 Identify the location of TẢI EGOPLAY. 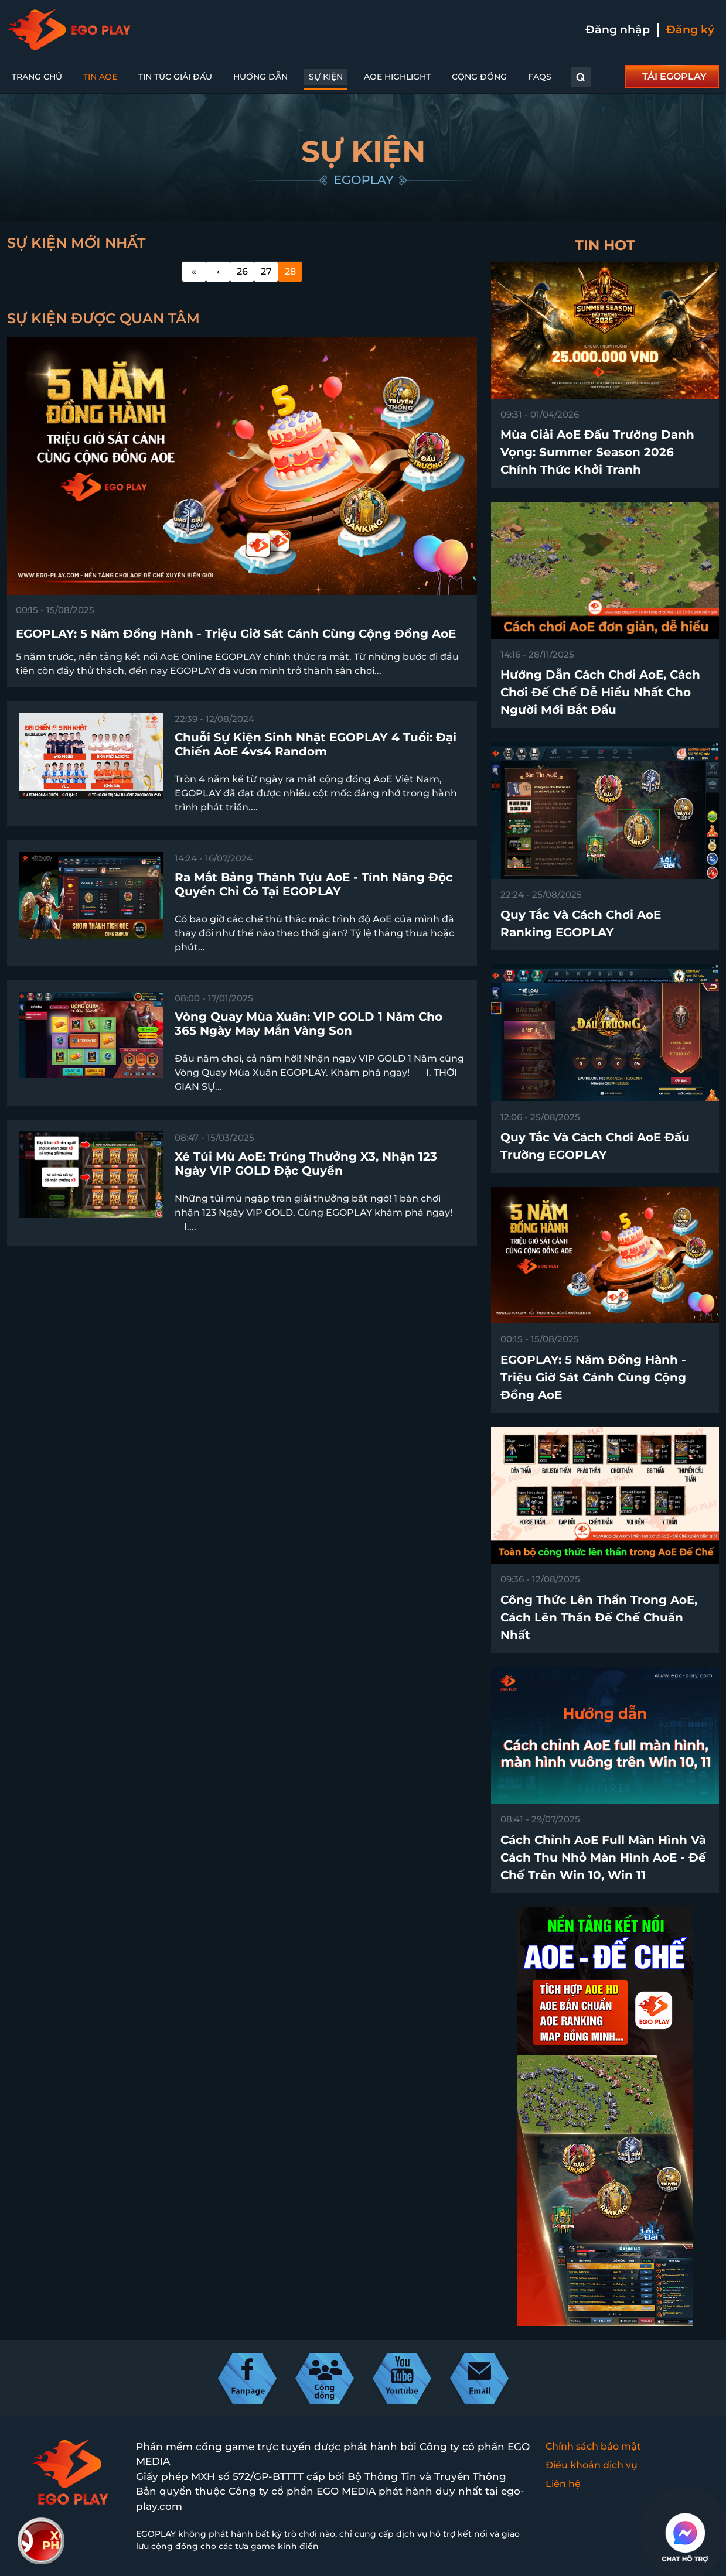
(674, 76).